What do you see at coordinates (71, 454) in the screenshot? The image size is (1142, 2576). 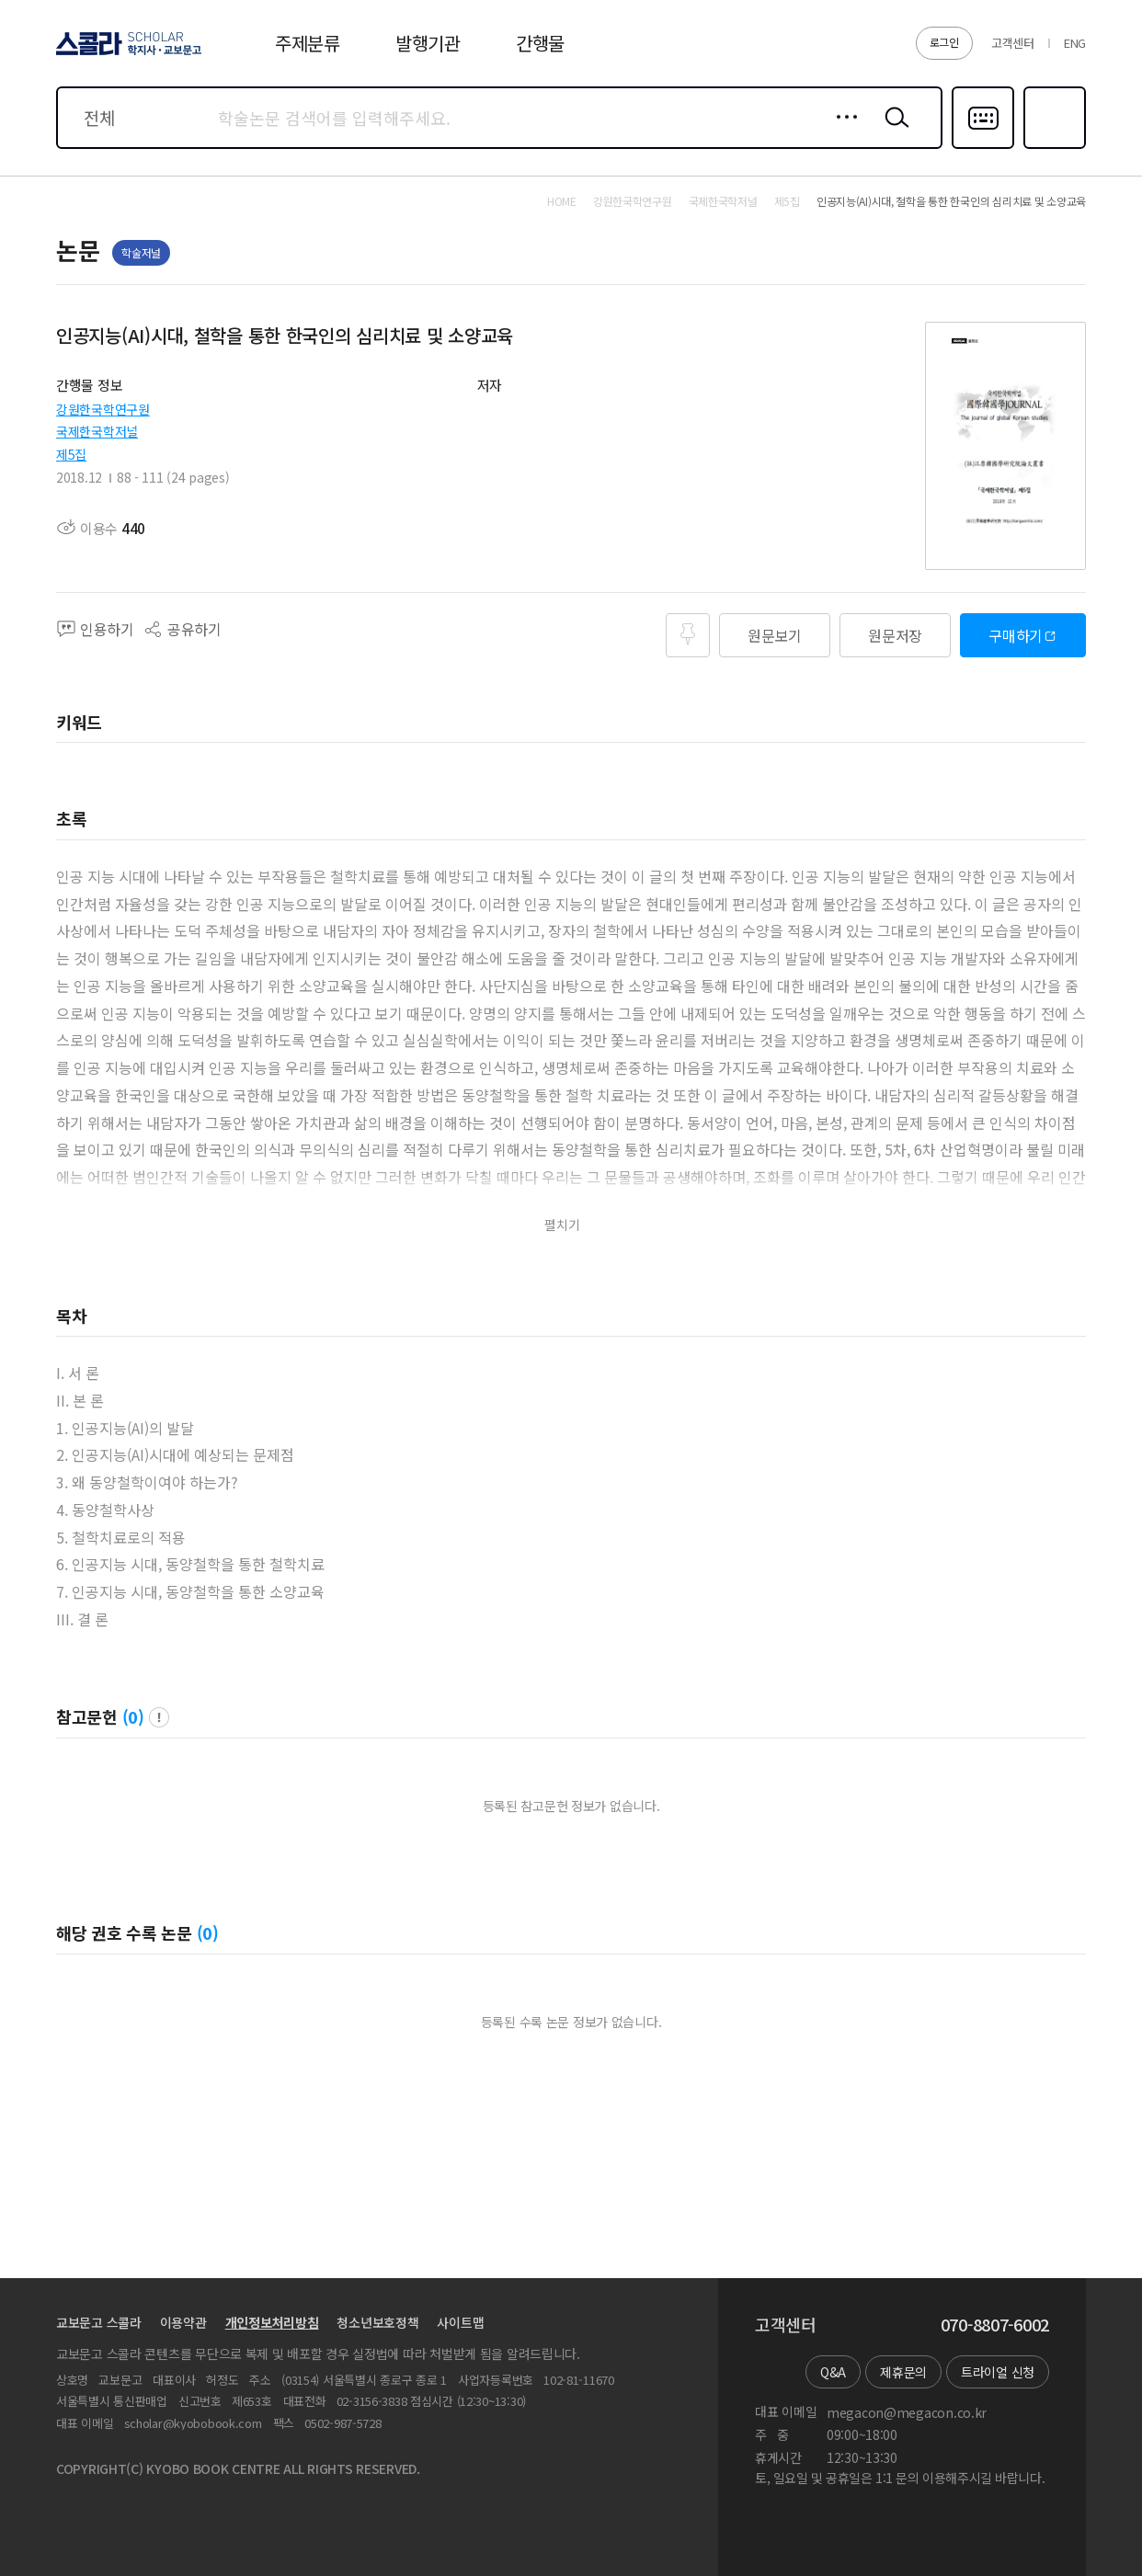 I see `제5집` at bounding box center [71, 454].